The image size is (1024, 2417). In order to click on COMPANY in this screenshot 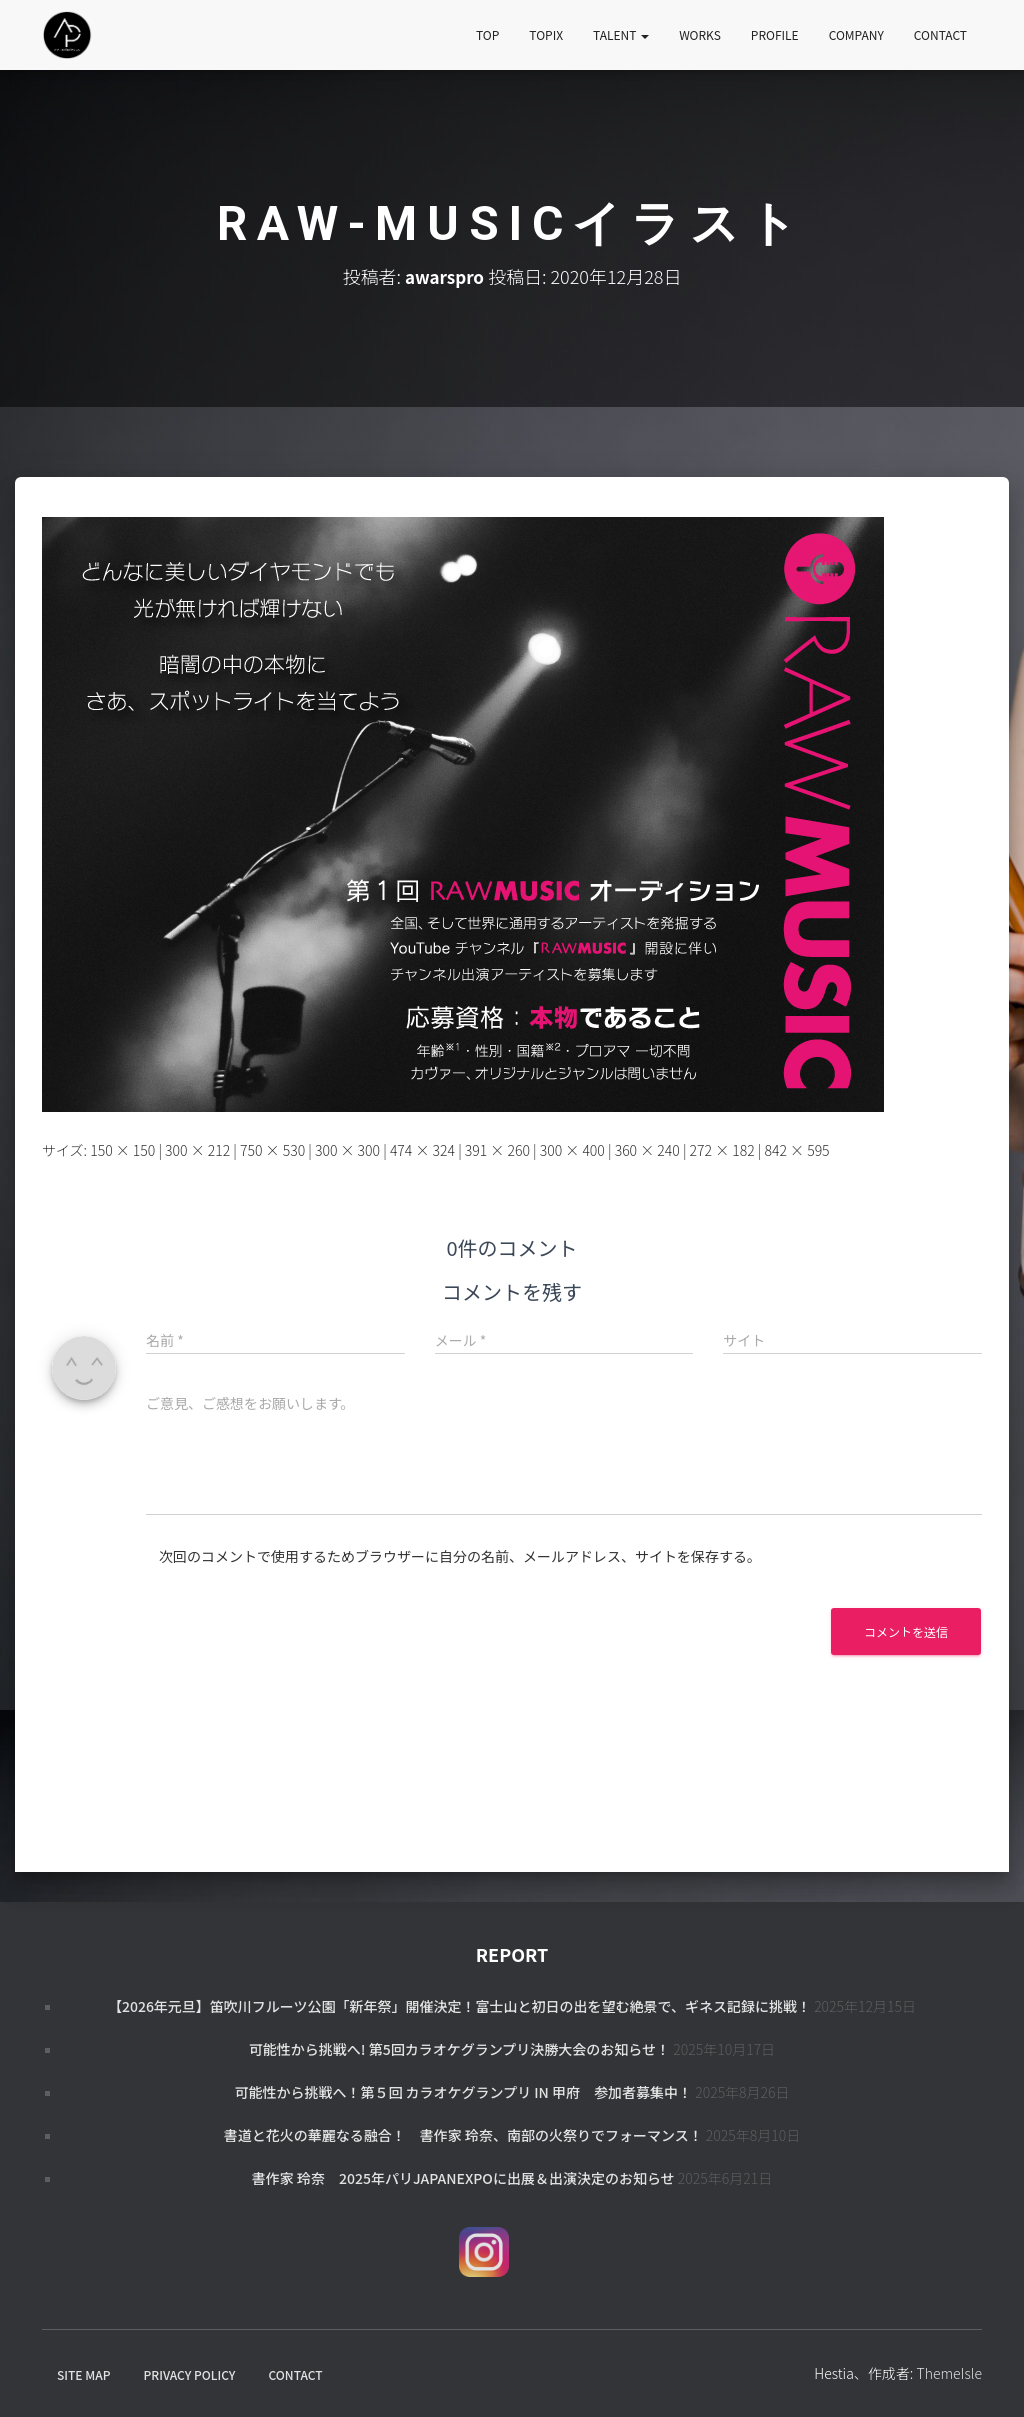, I will do `click(856, 34)`.